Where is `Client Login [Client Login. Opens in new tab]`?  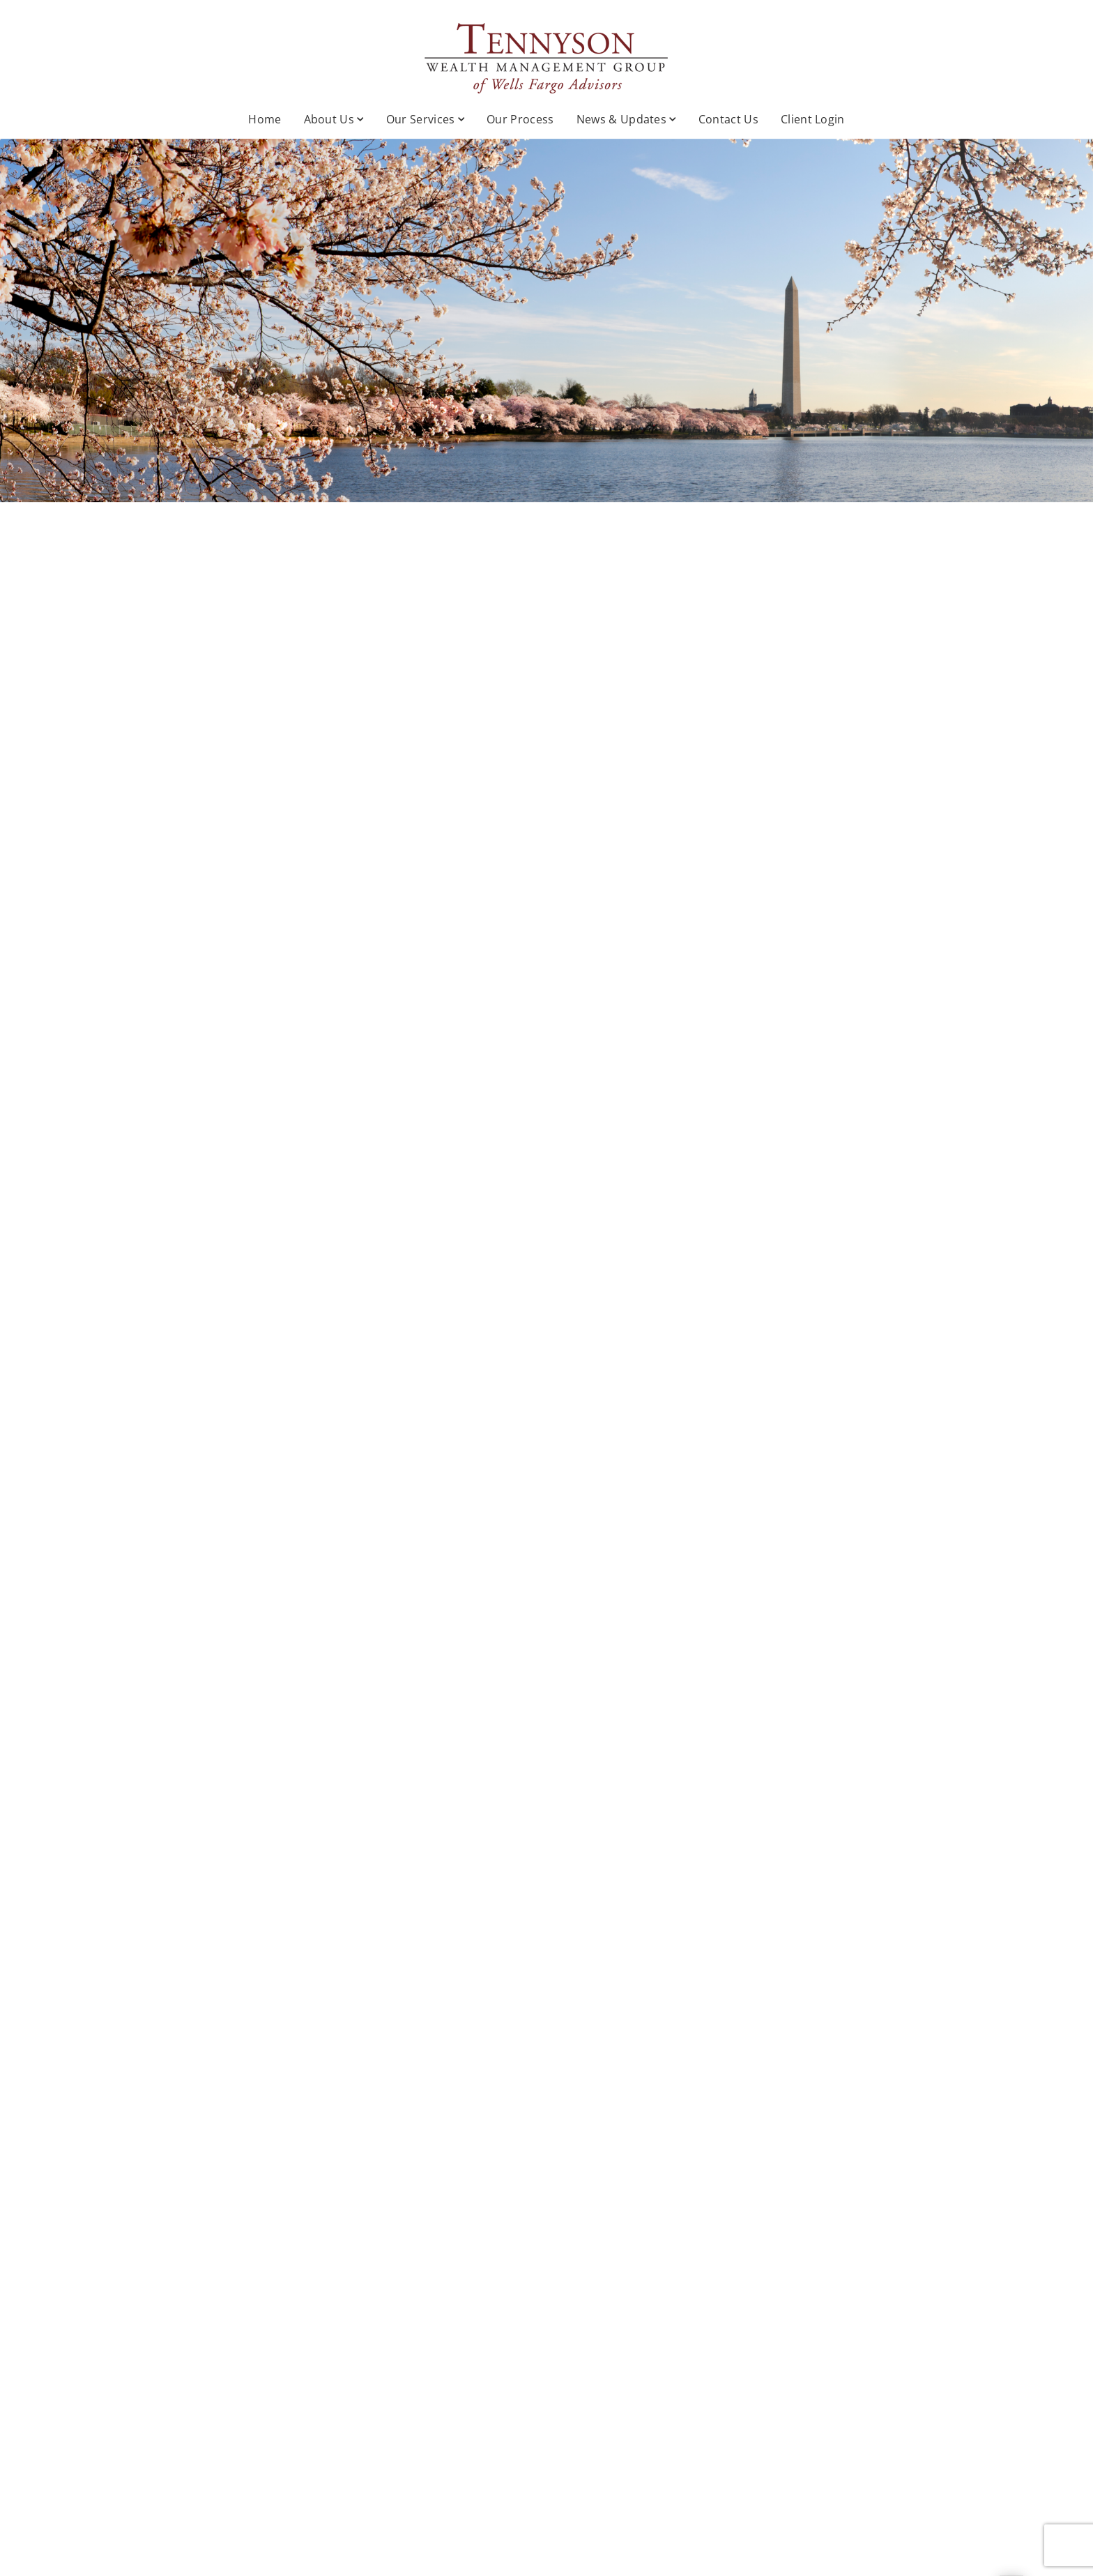 Client Login [Client Login. Opens in new tab] is located at coordinates (813, 119).